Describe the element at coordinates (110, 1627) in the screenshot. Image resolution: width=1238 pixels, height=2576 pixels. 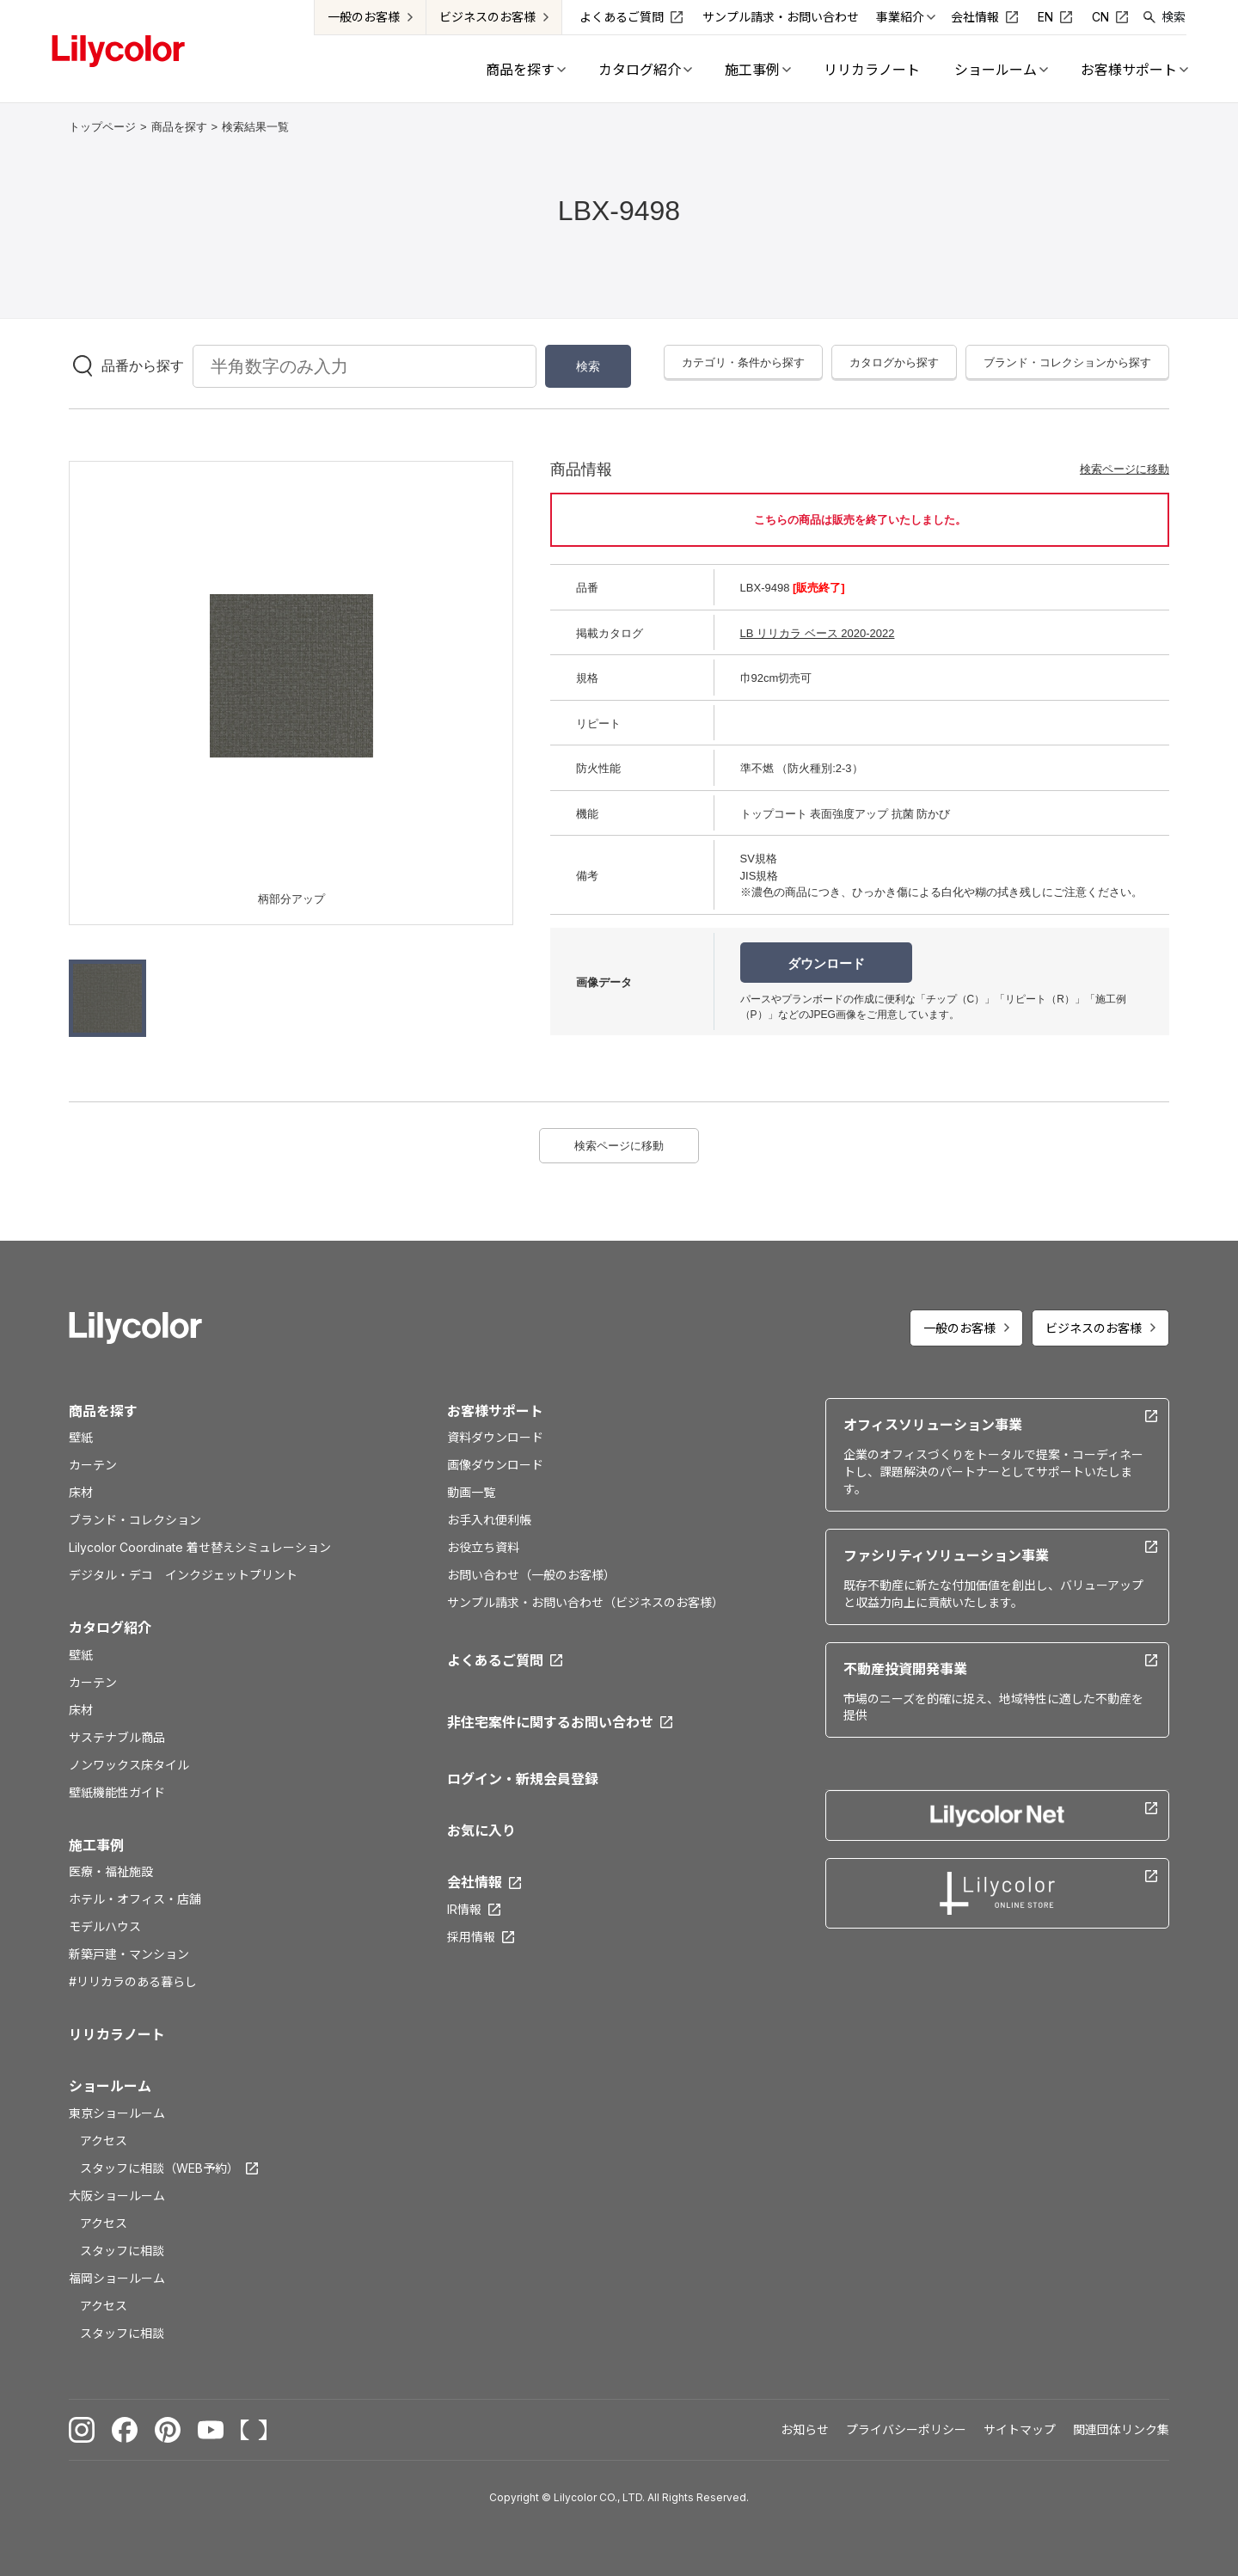
I see `カタログ紹介` at that location.